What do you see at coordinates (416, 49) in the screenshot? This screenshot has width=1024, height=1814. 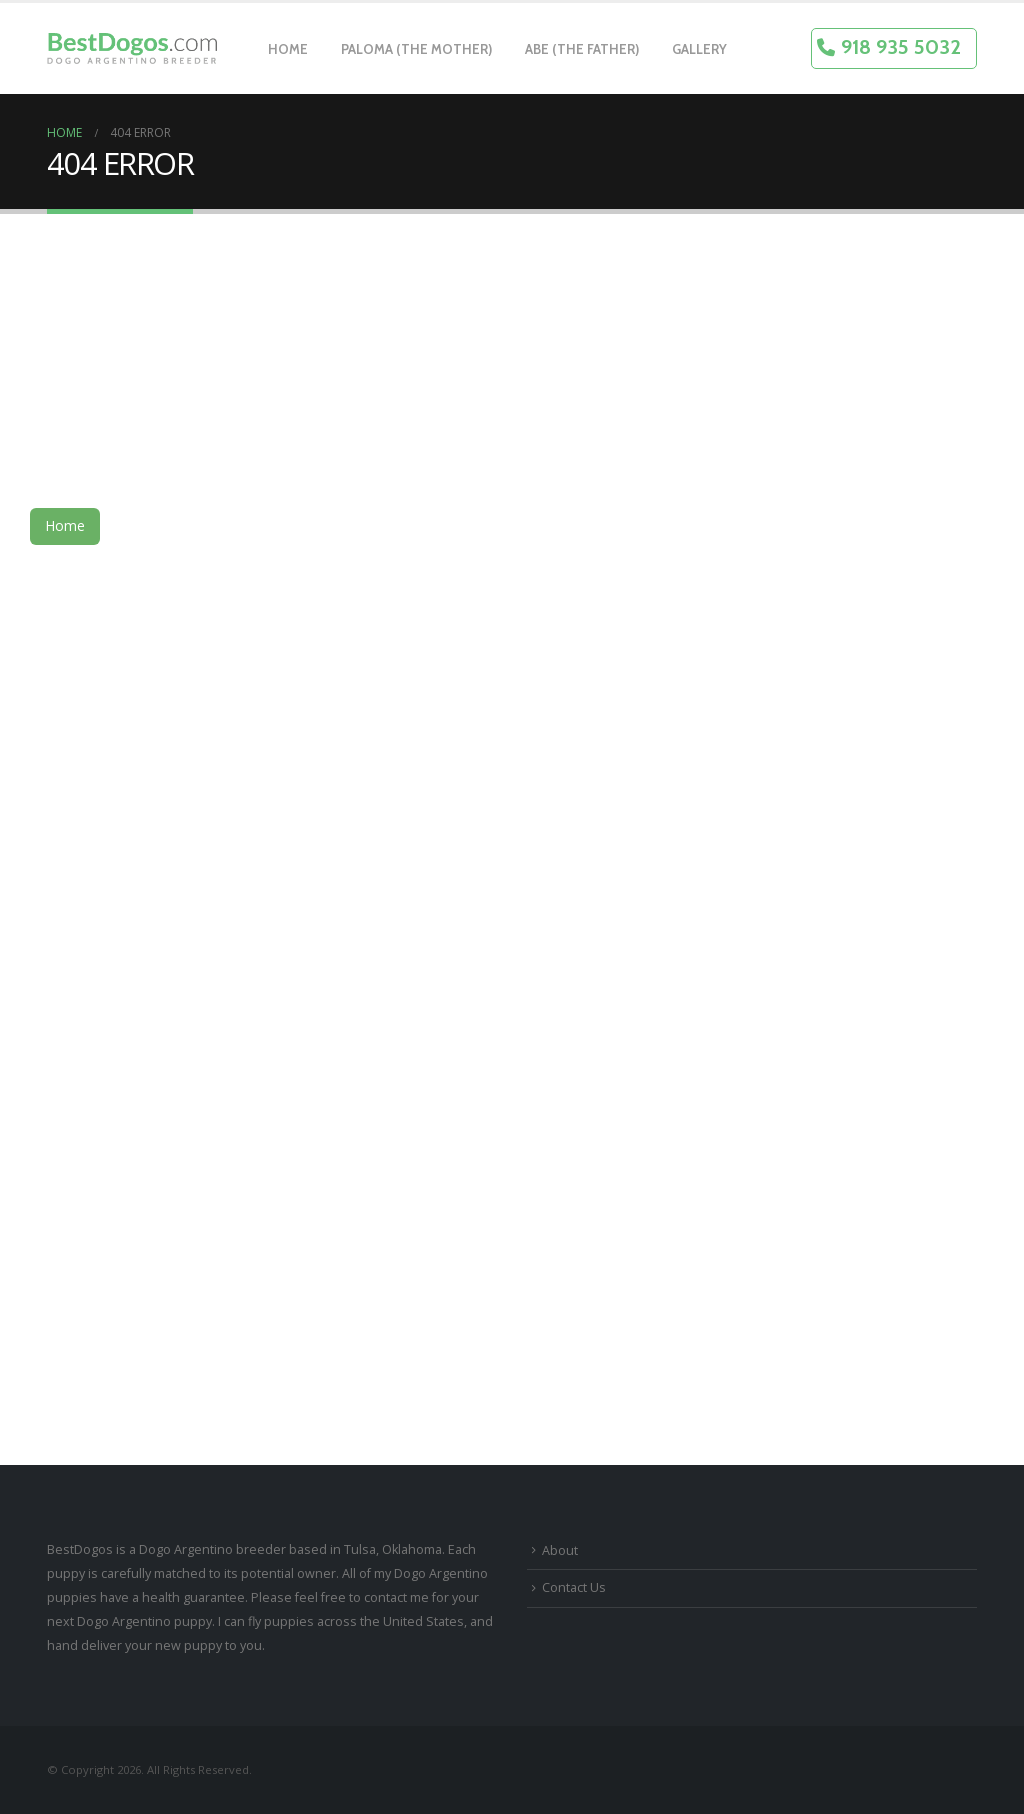 I see `Paloma (The Mother)` at bounding box center [416, 49].